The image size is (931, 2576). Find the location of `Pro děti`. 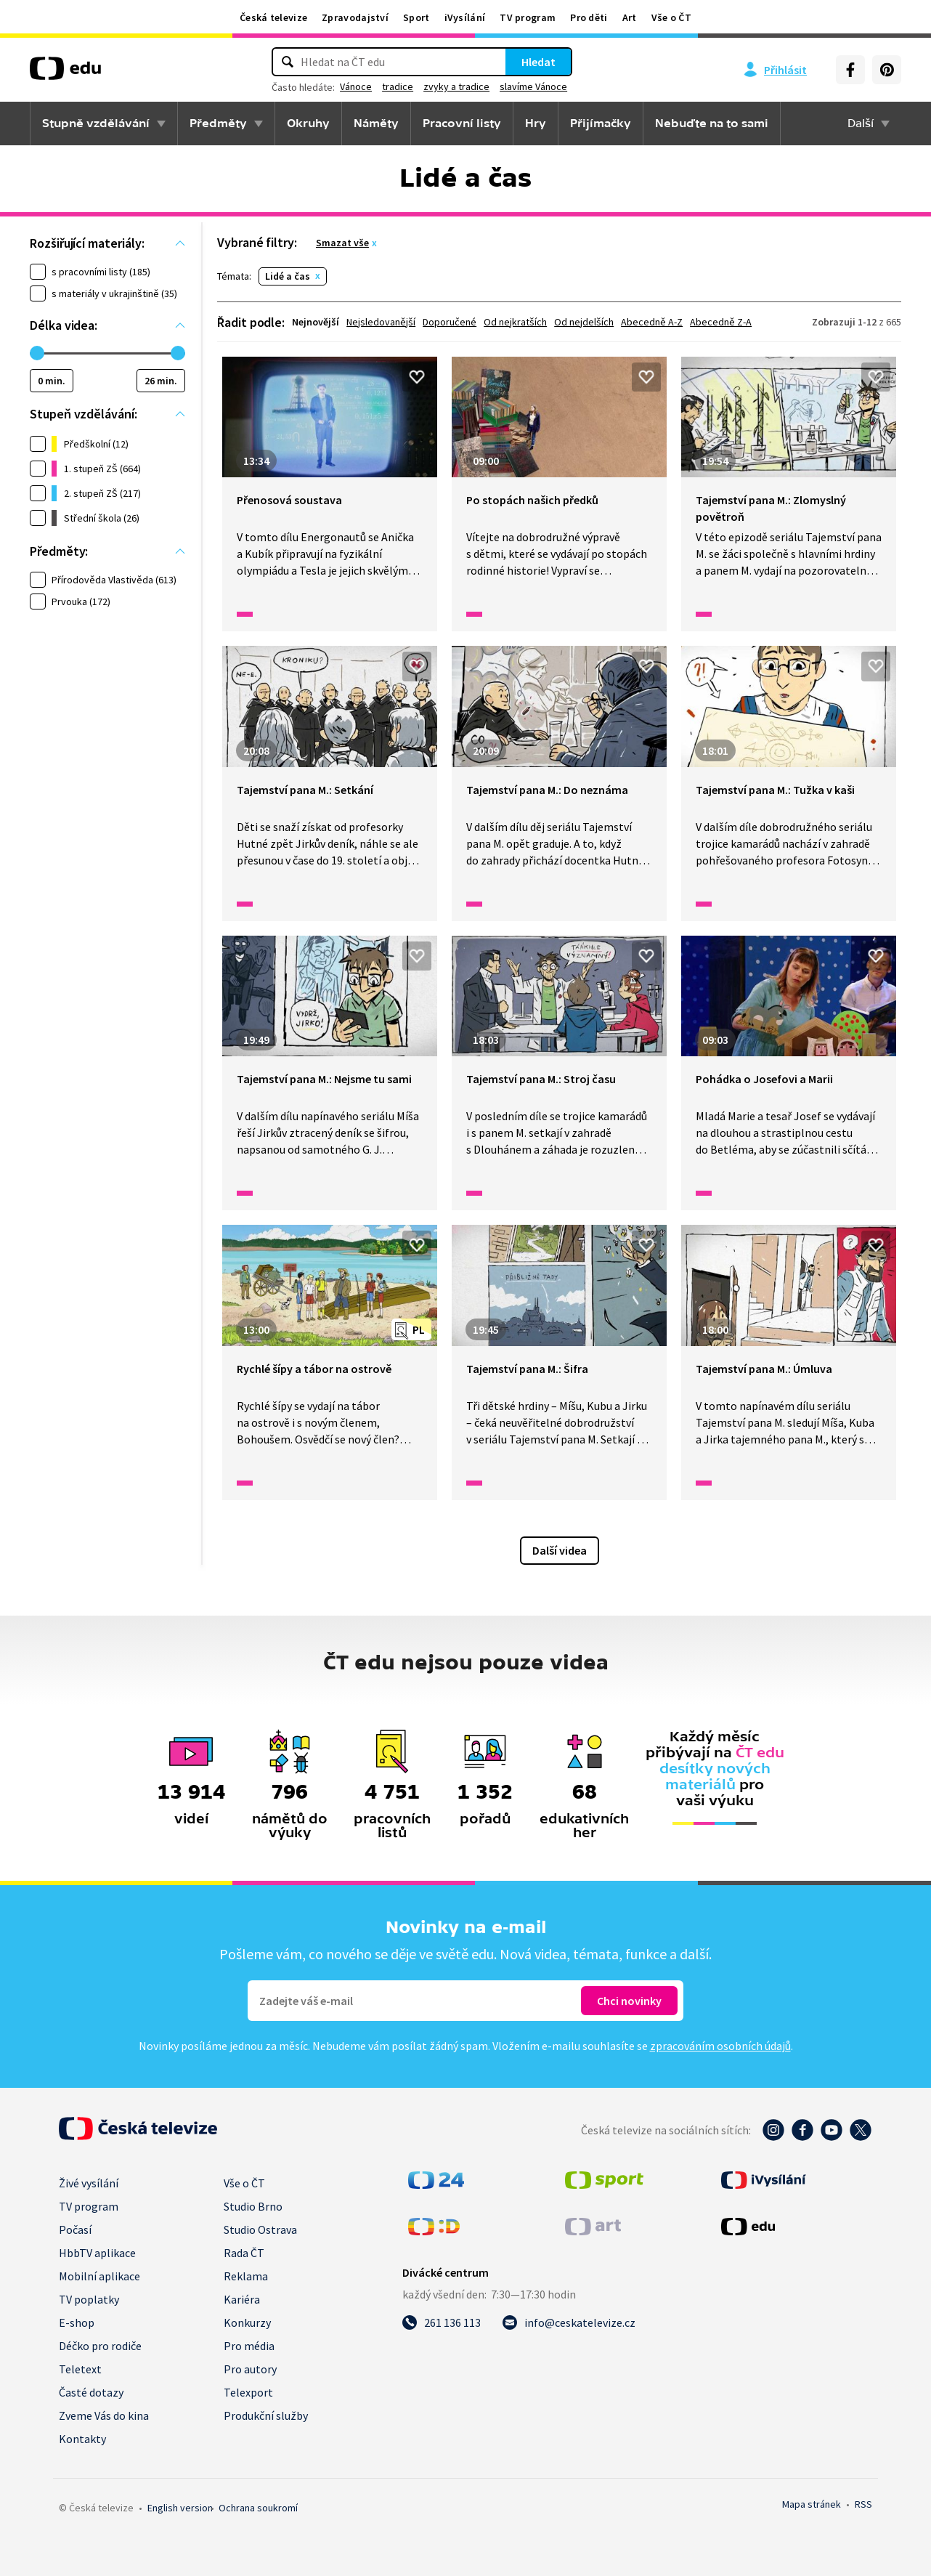

Pro děti is located at coordinates (588, 17).